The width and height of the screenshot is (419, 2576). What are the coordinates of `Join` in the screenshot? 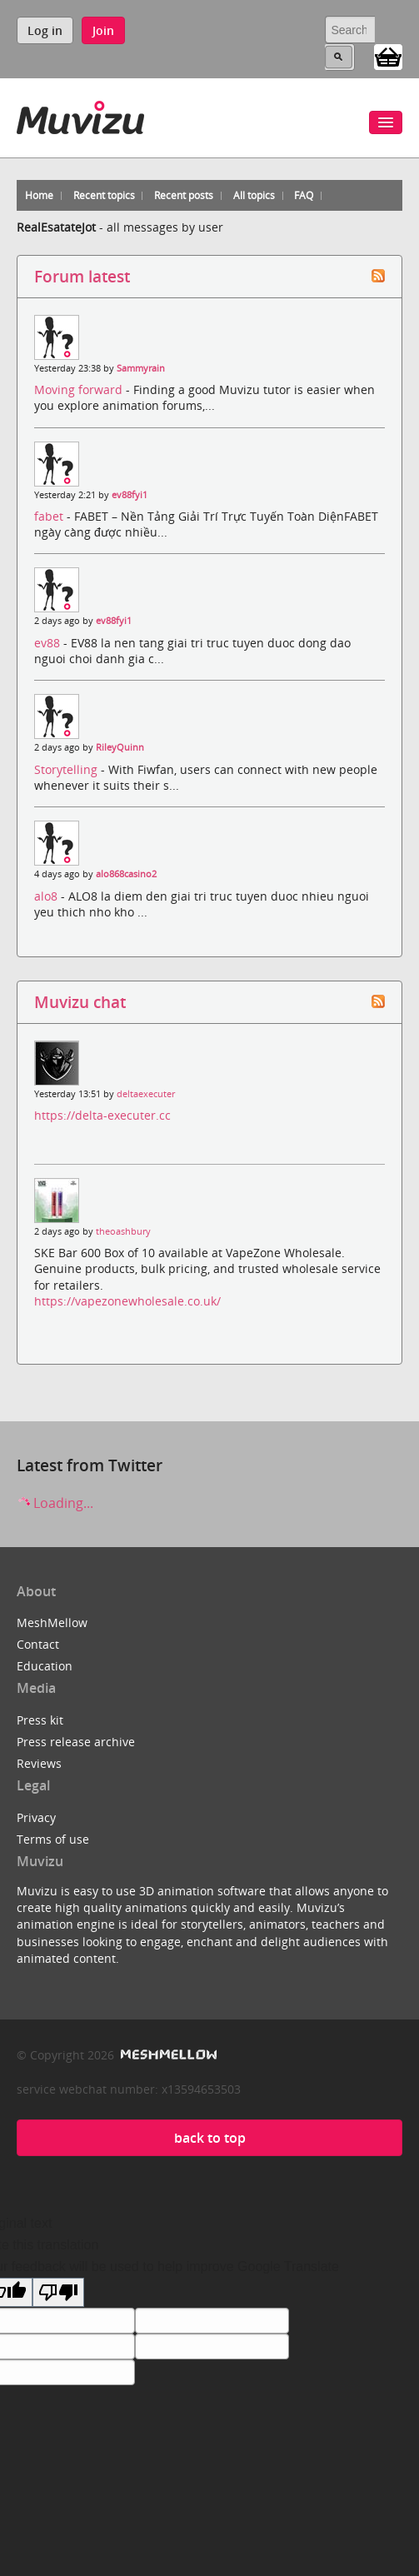 It's located at (103, 30).